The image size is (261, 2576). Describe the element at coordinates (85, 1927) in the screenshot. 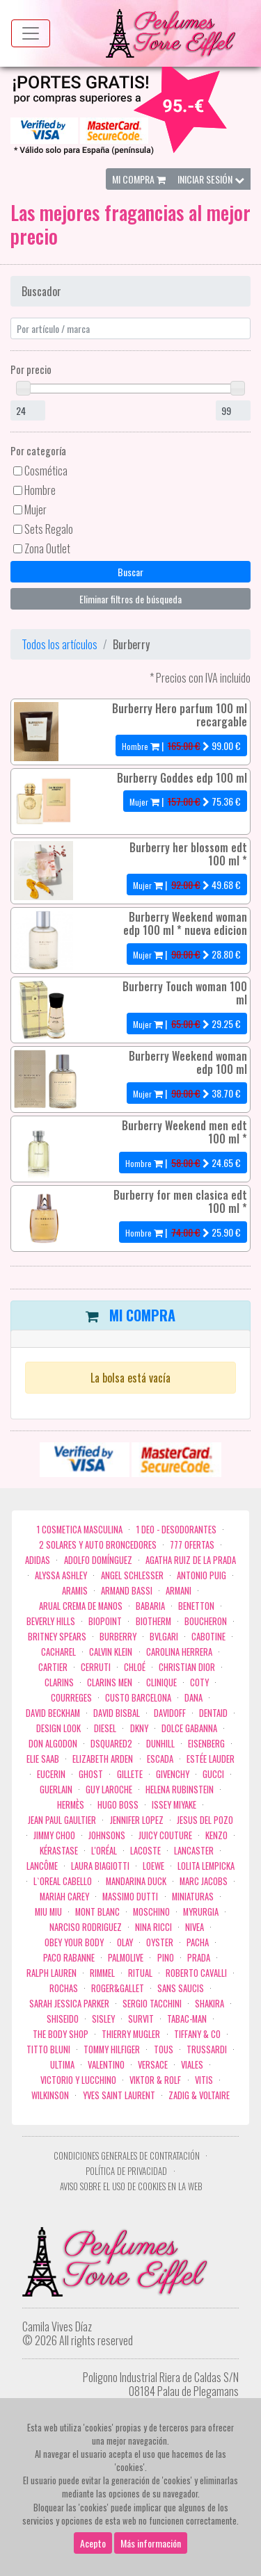

I see `Narciso Rodriguez` at that location.